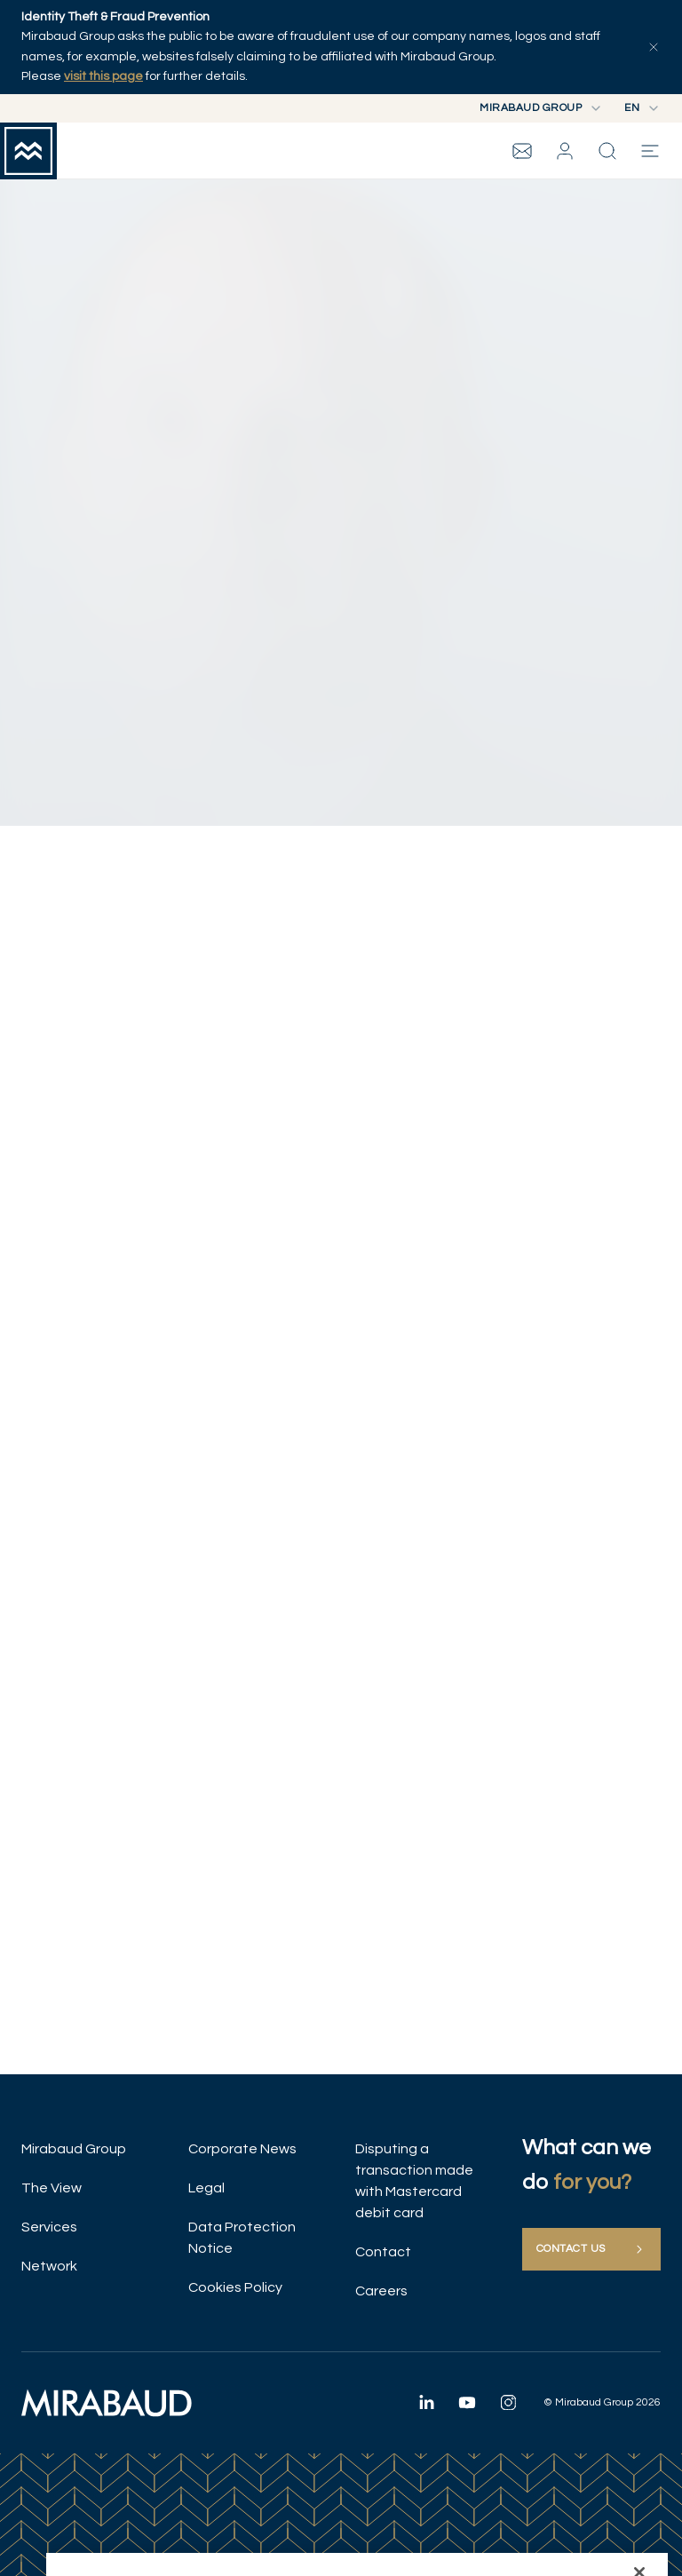  Describe the element at coordinates (49, 2266) in the screenshot. I see `Network` at that location.